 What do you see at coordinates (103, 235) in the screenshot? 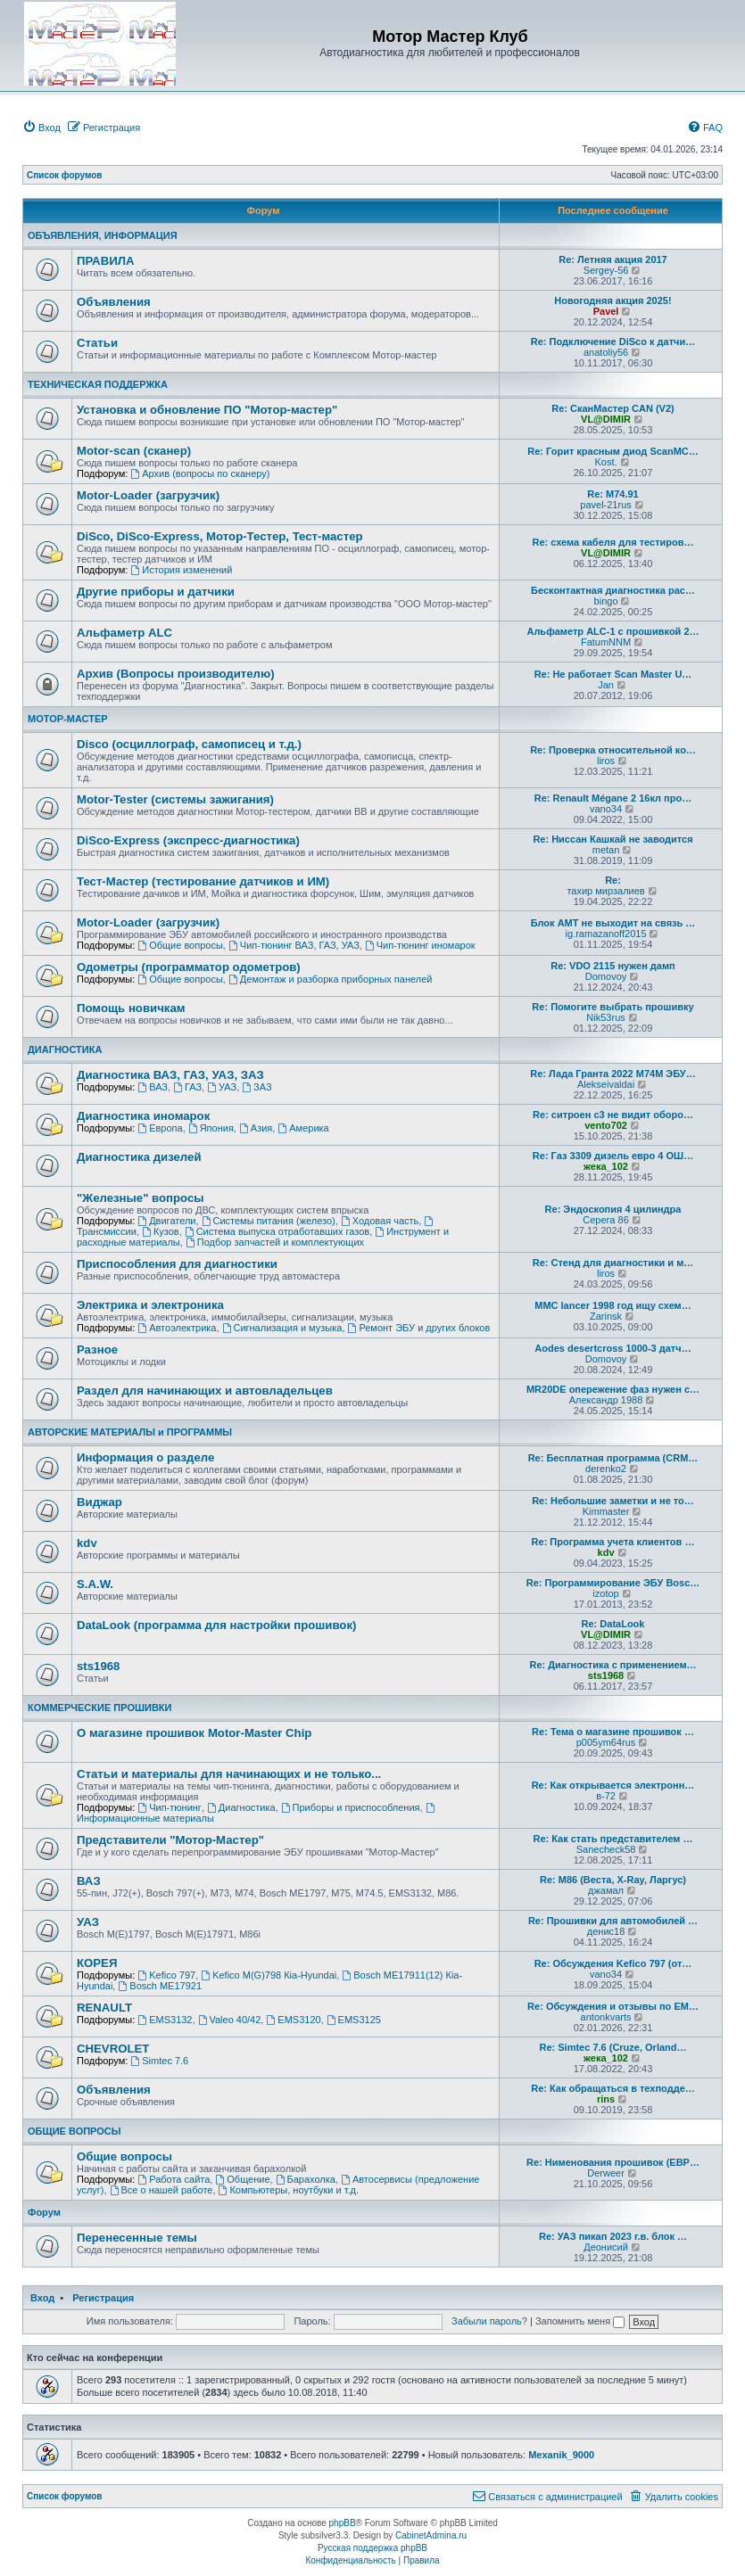
I see `ОБЪЯВЛЕНИЯ, ИНФОРМАЦИЯ` at bounding box center [103, 235].